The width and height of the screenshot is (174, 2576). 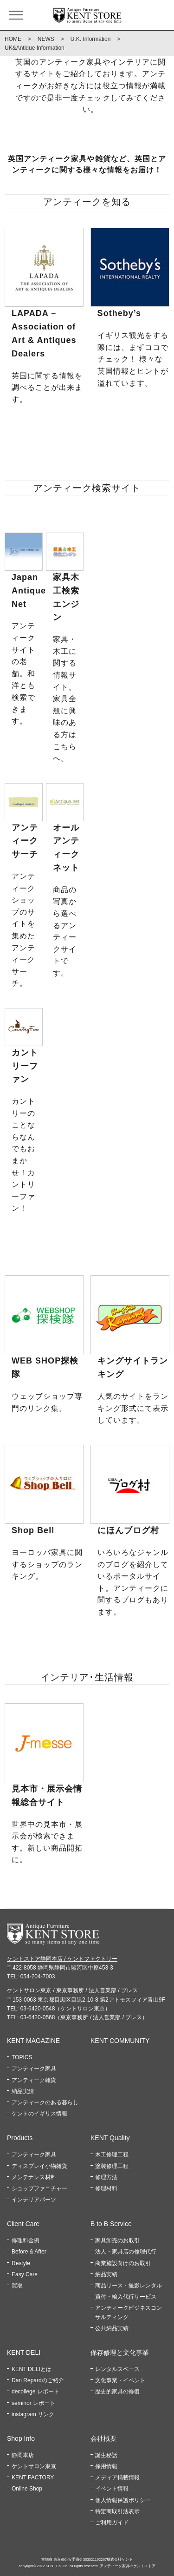 What do you see at coordinates (32, 2369) in the screenshot?
I see `KENT DELIとは` at bounding box center [32, 2369].